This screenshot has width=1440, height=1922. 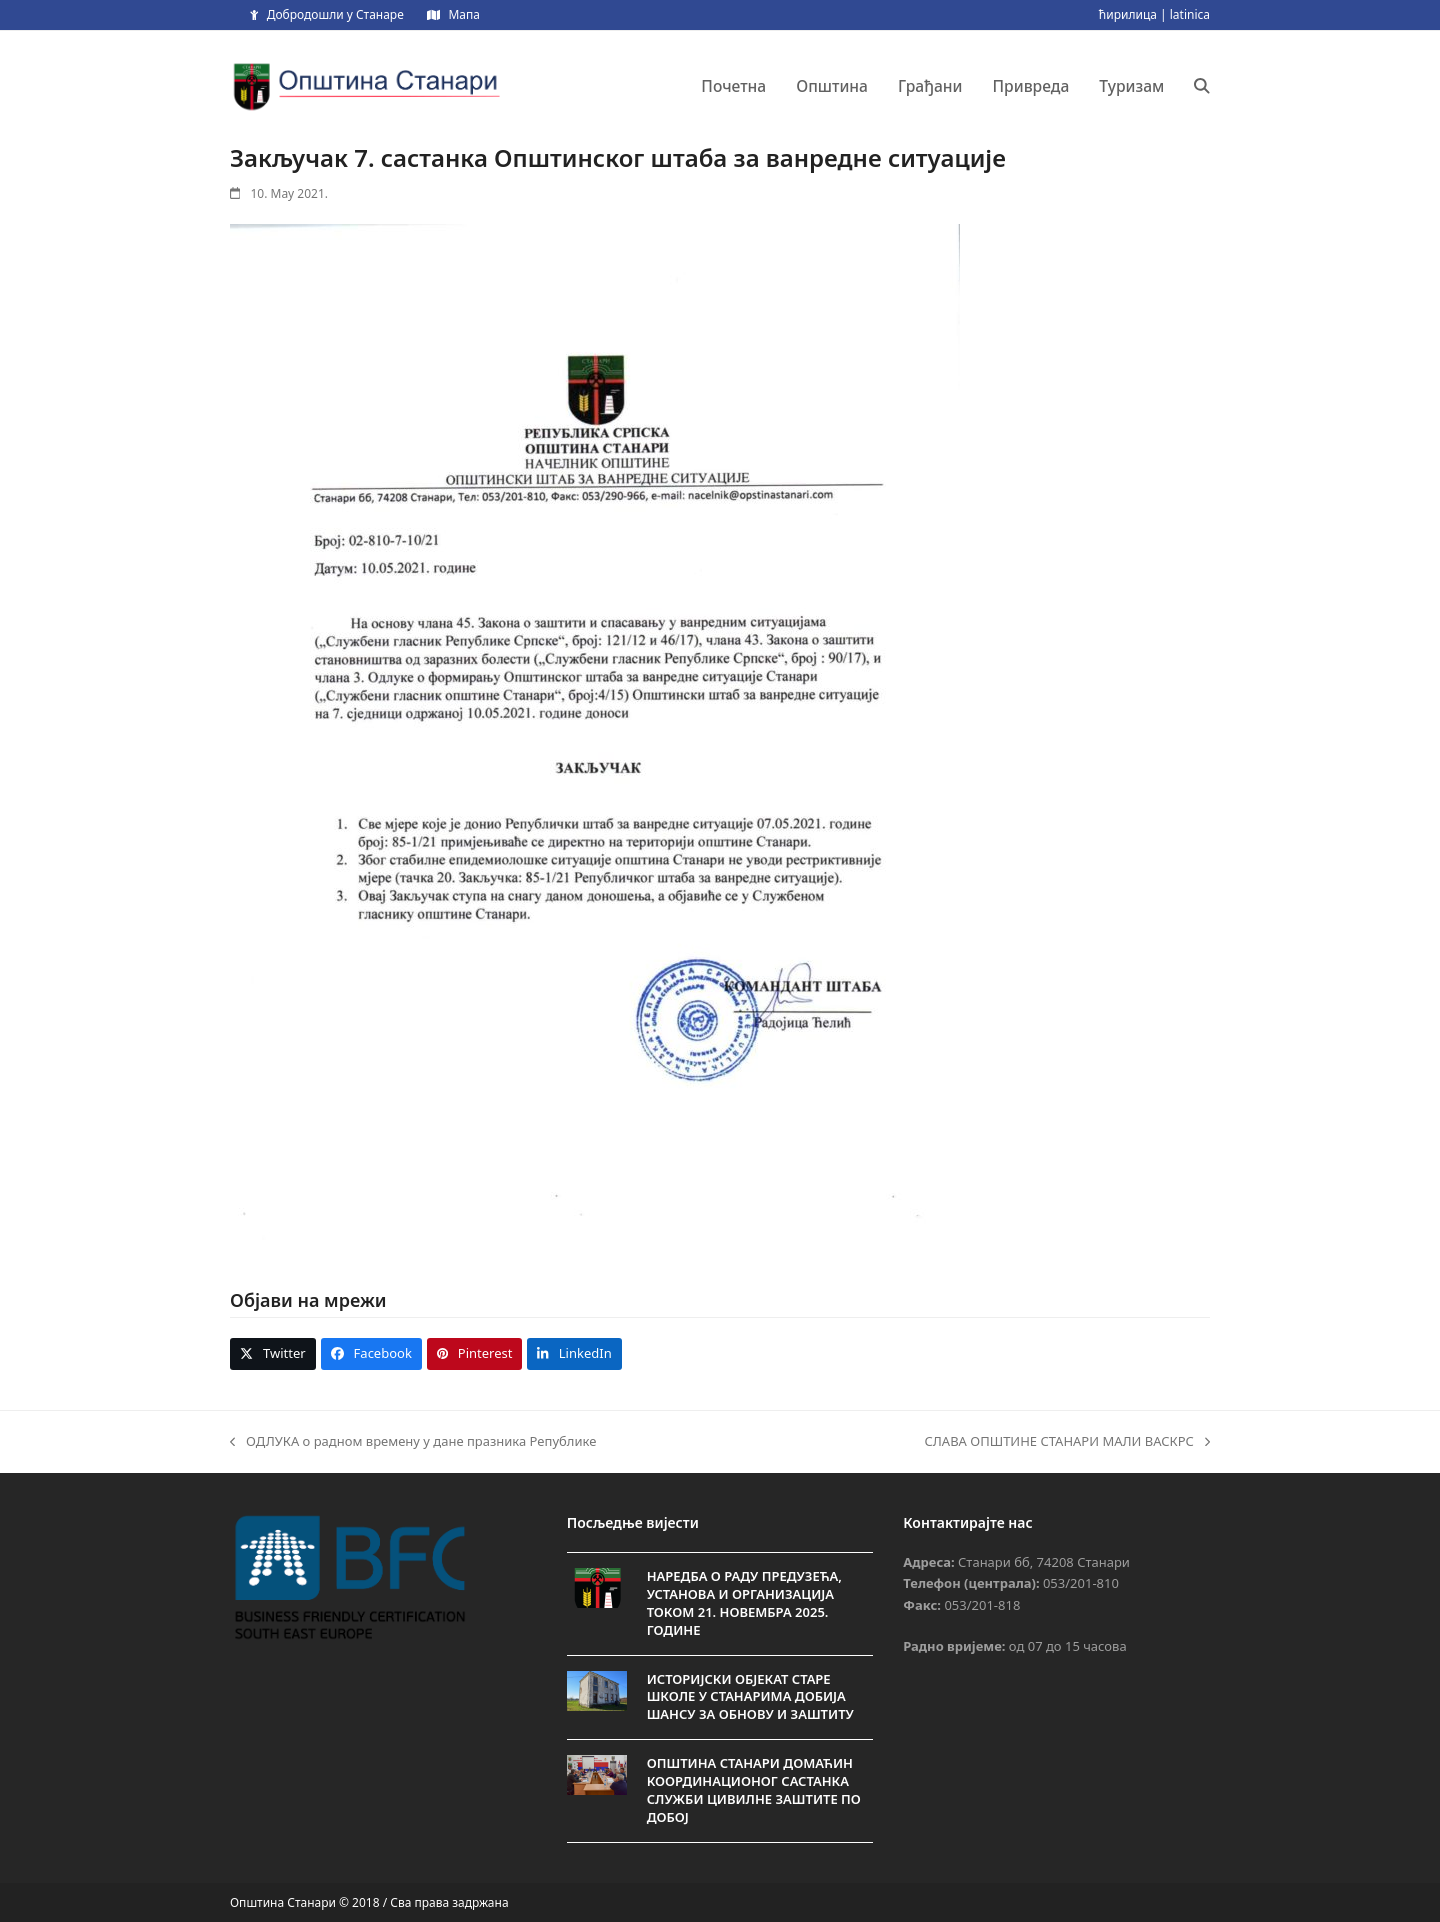 What do you see at coordinates (1202, 86) in the screenshot?
I see `[button]` at bounding box center [1202, 86].